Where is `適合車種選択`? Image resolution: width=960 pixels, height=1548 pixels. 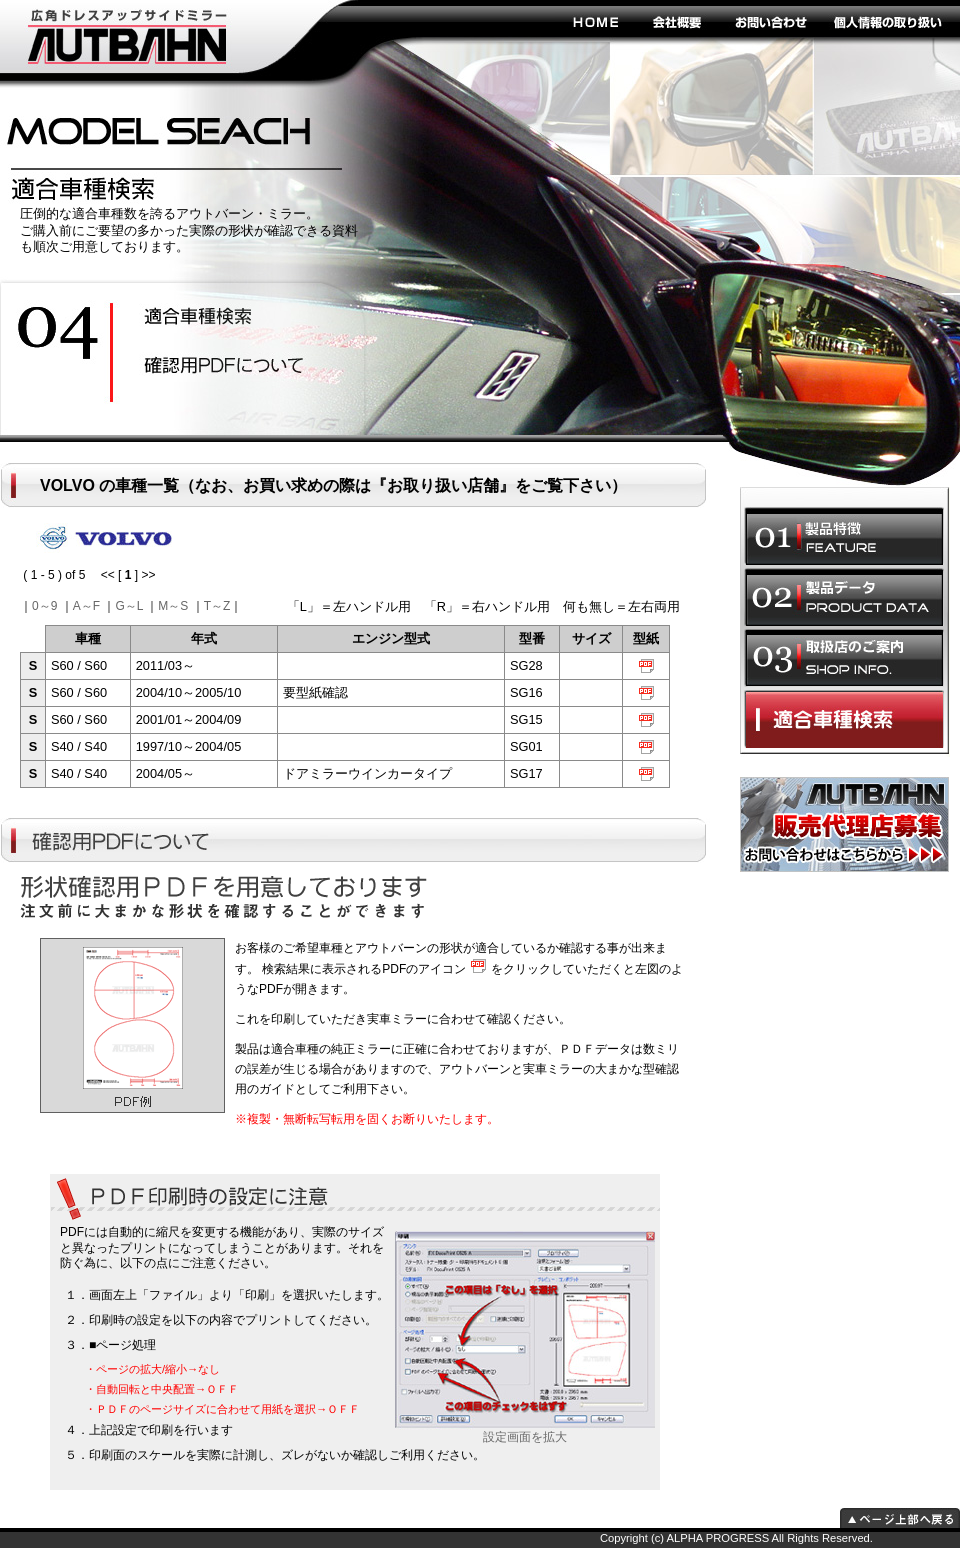 適合車種選択 is located at coordinates (844, 719).